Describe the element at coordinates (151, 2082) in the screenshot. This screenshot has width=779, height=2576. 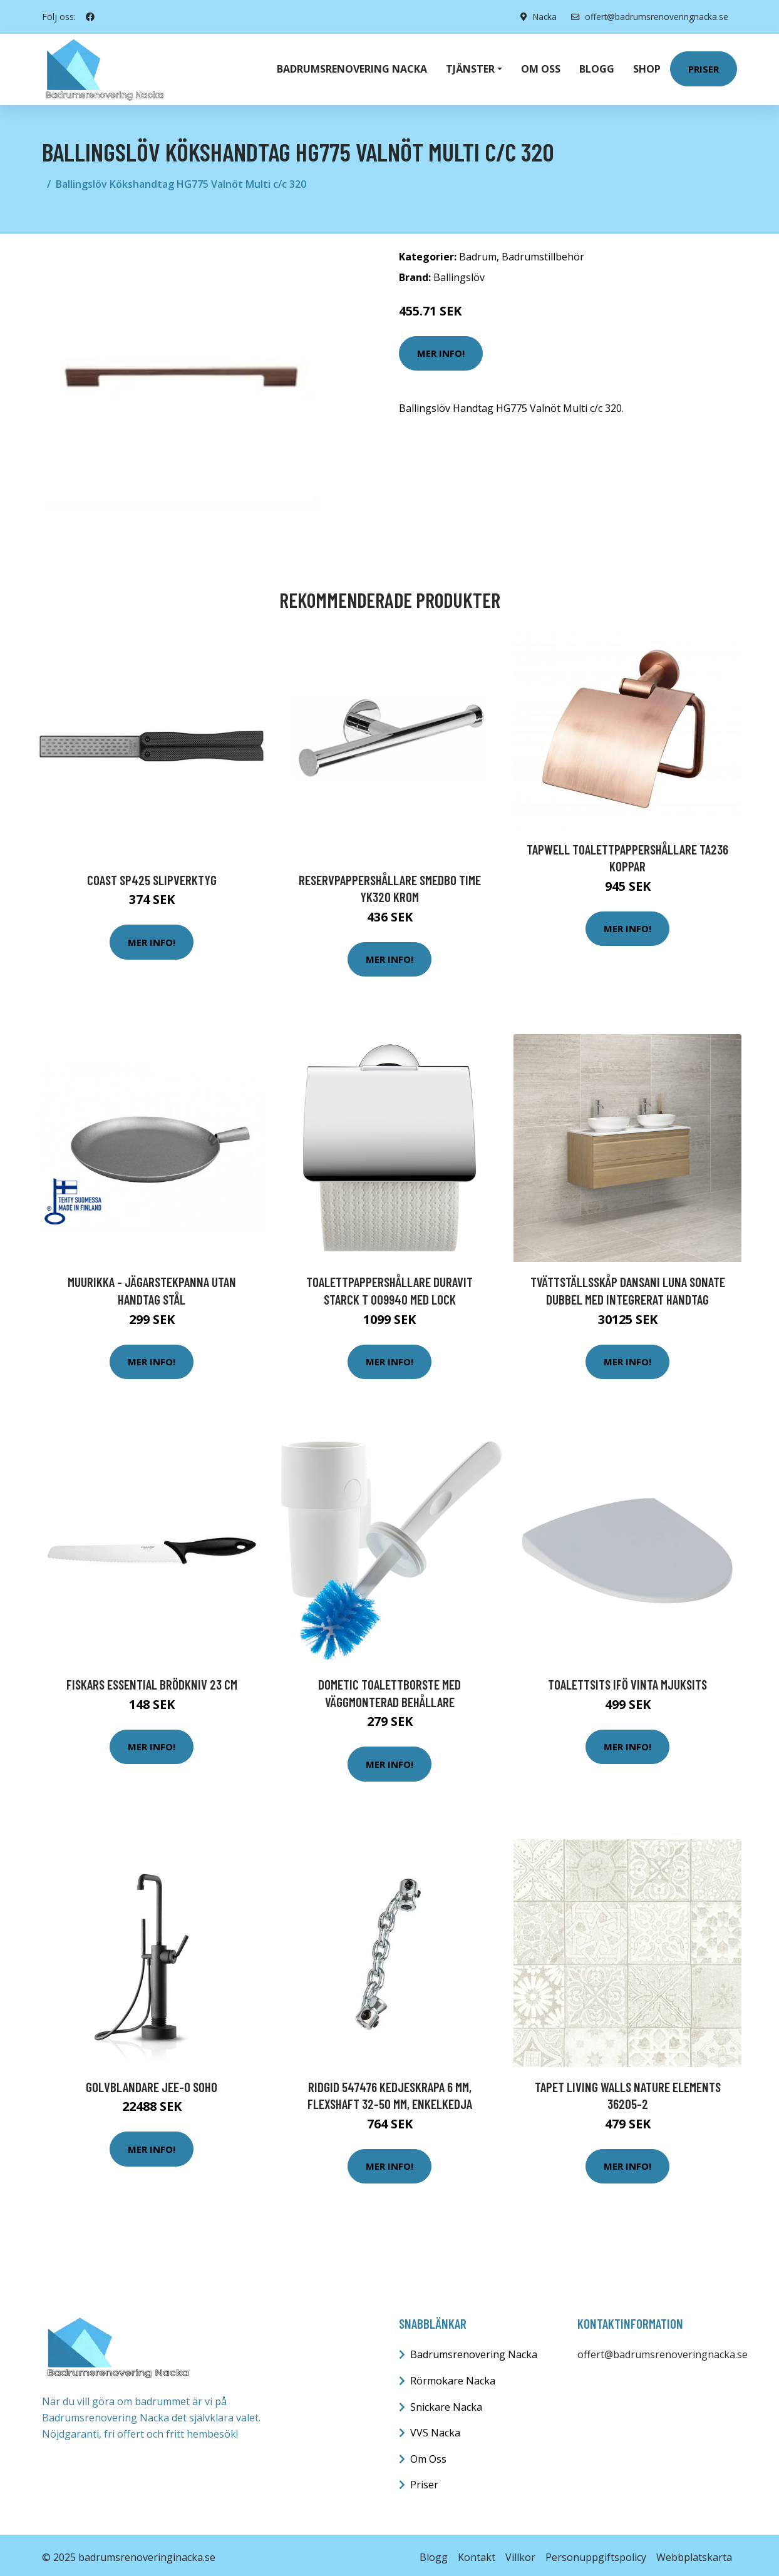
I see `Golvblandare JEE-O Soho` at that location.